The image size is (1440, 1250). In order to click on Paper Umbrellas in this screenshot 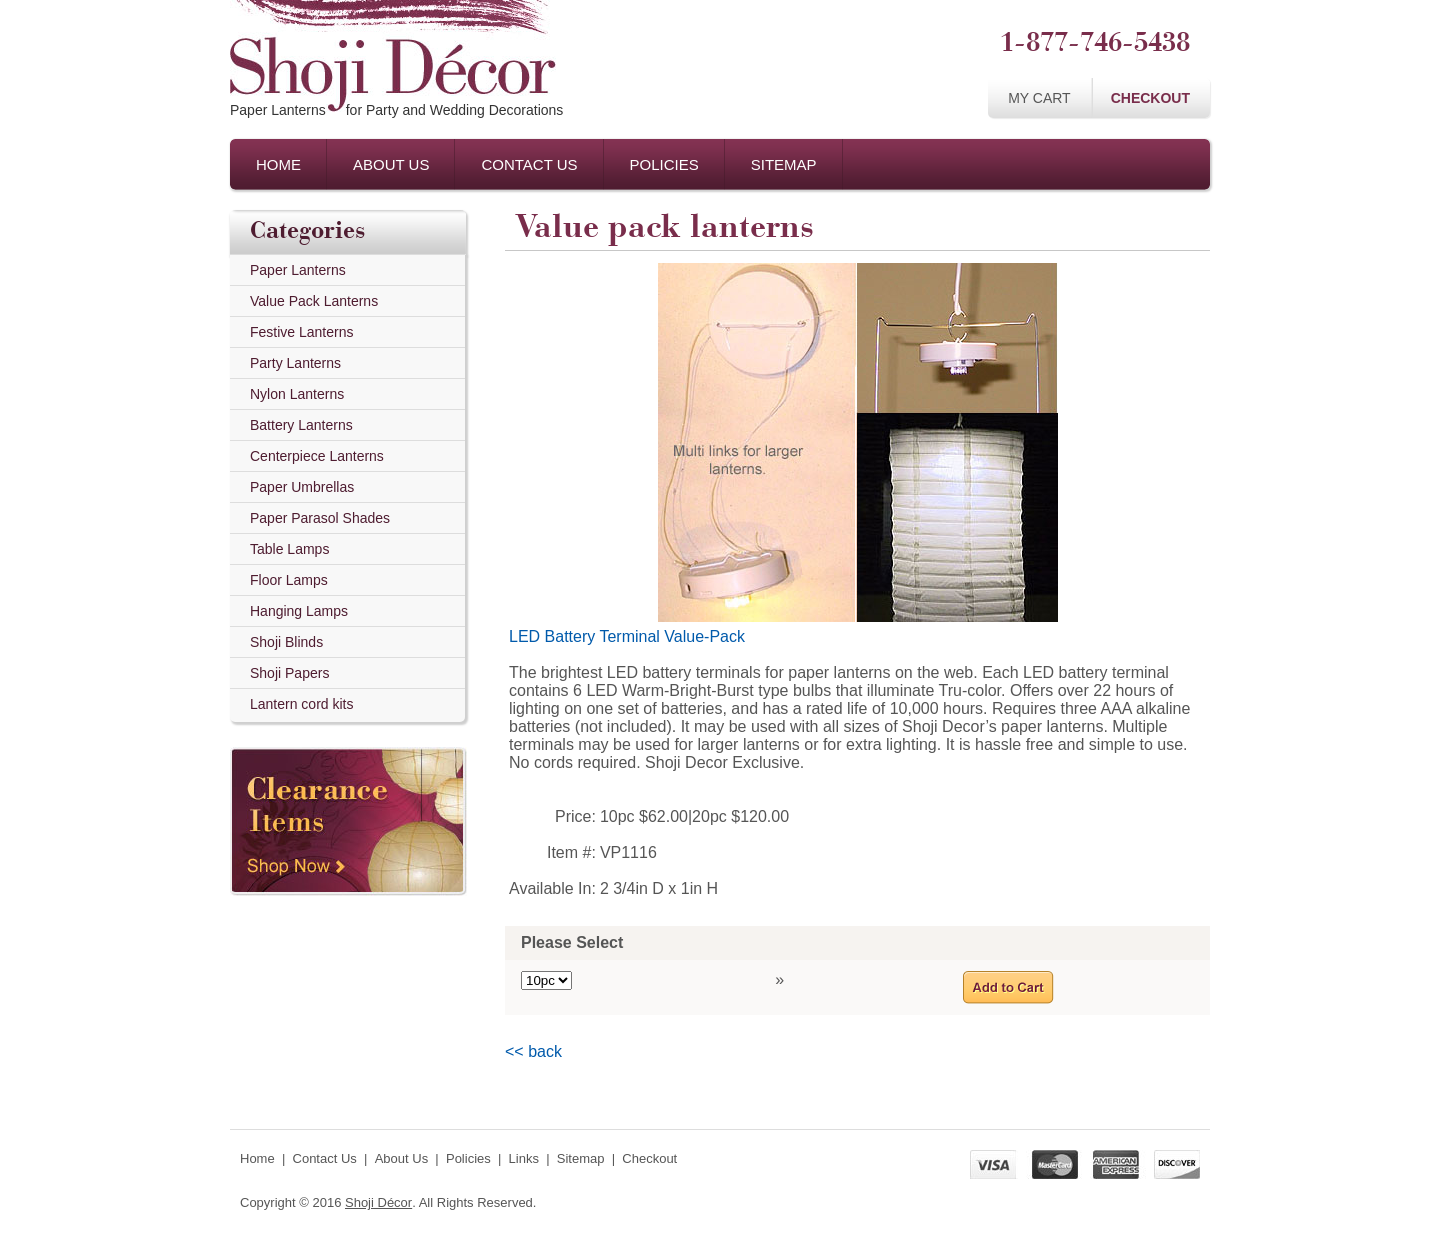, I will do `click(302, 487)`.